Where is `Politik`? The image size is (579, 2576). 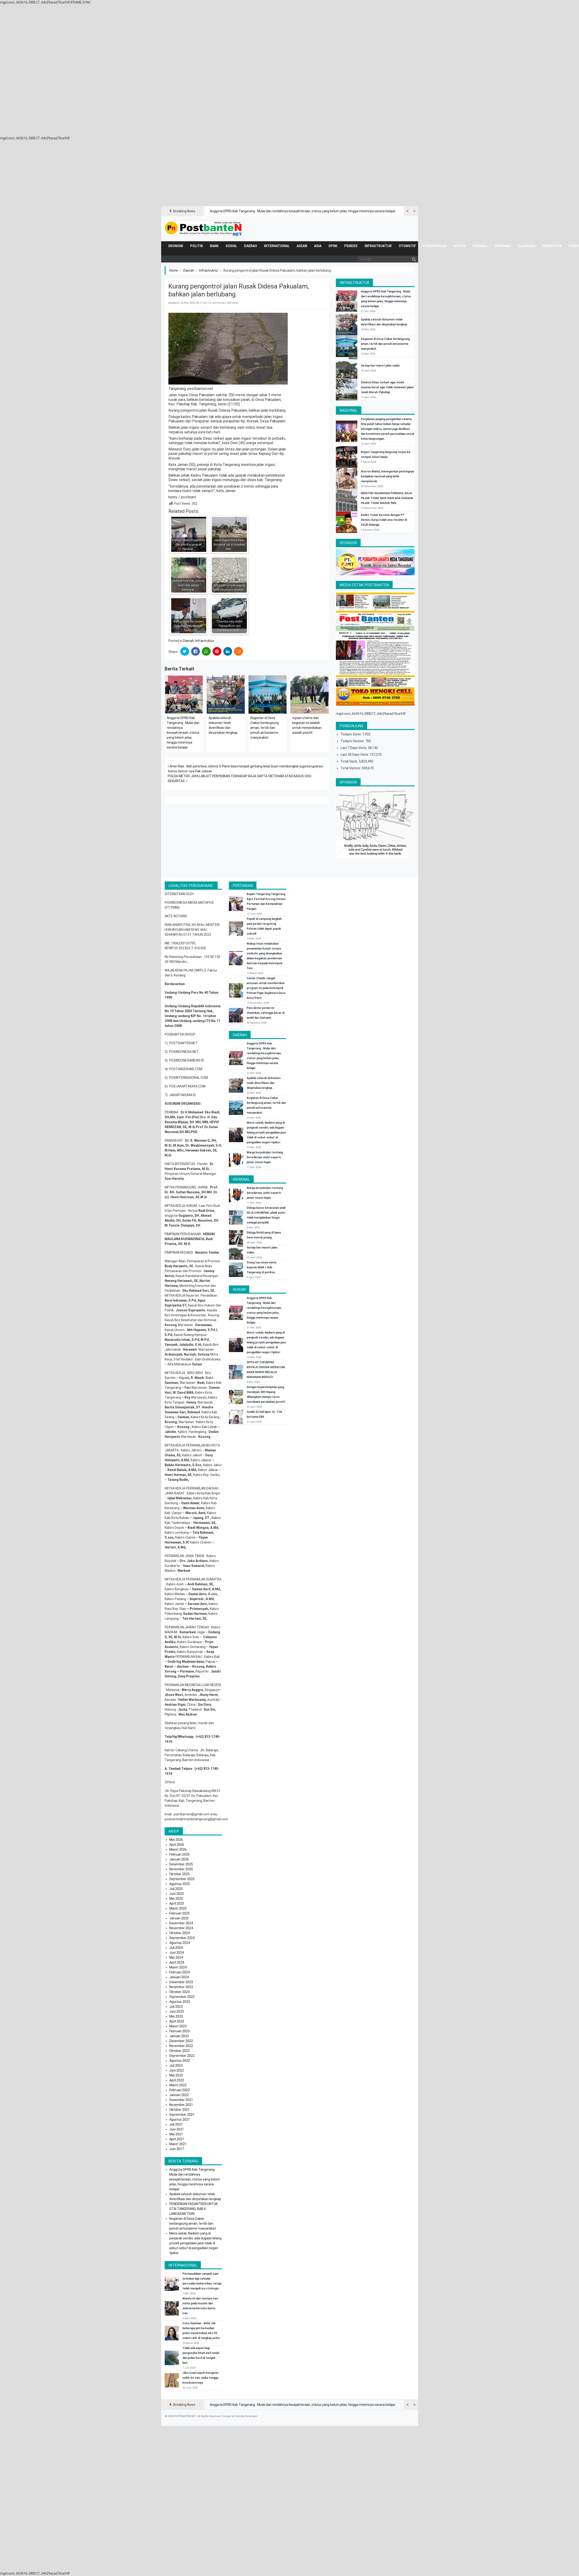 Politik is located at coordinates (196, 246).